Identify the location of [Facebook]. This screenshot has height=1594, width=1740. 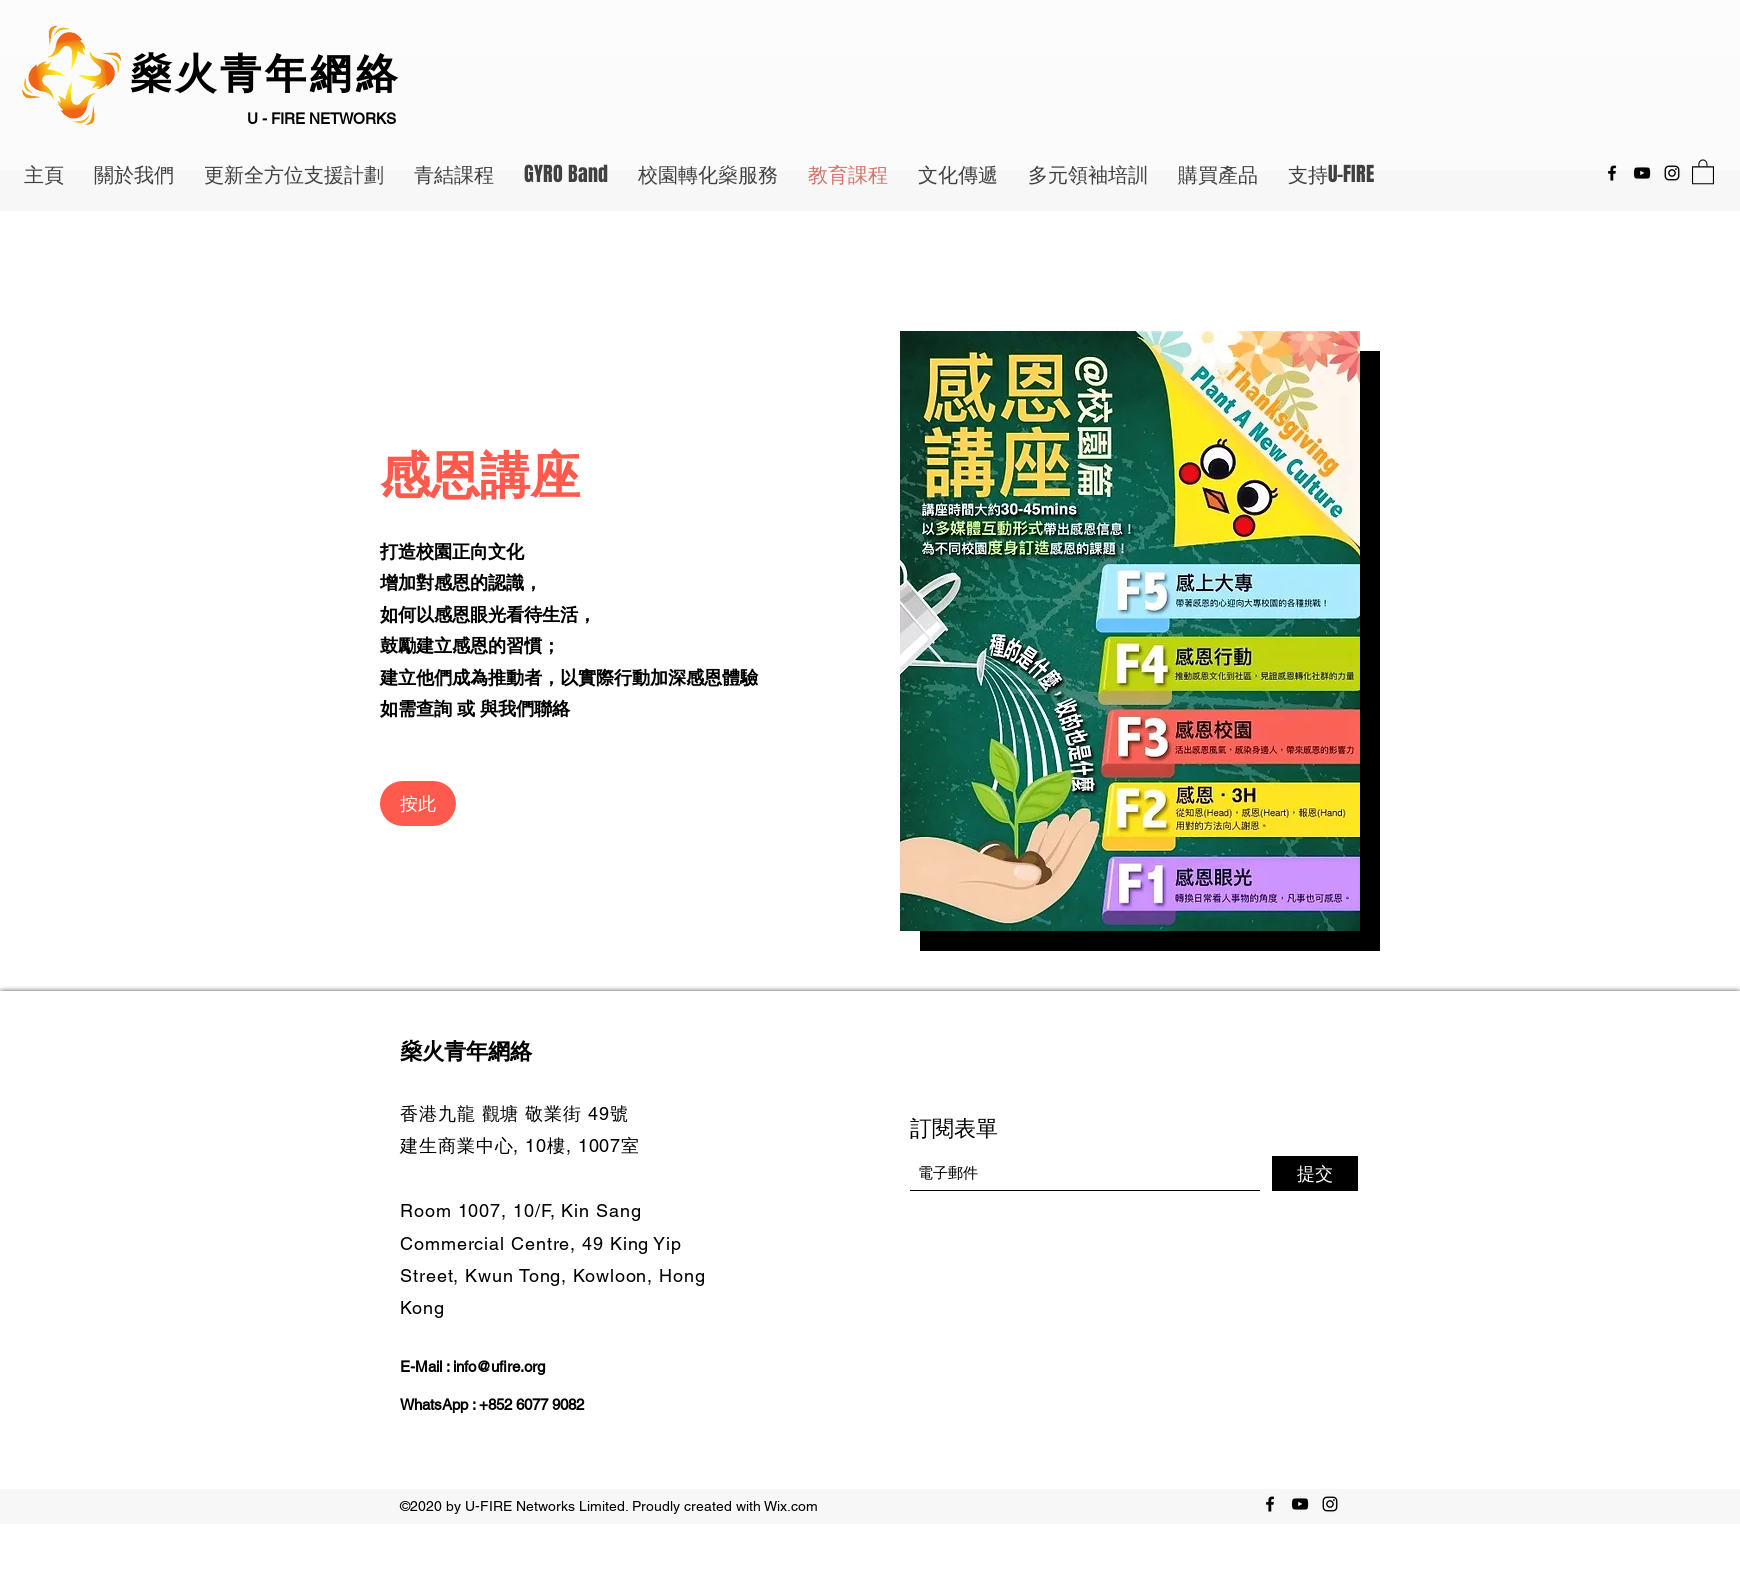
(1612, 173).